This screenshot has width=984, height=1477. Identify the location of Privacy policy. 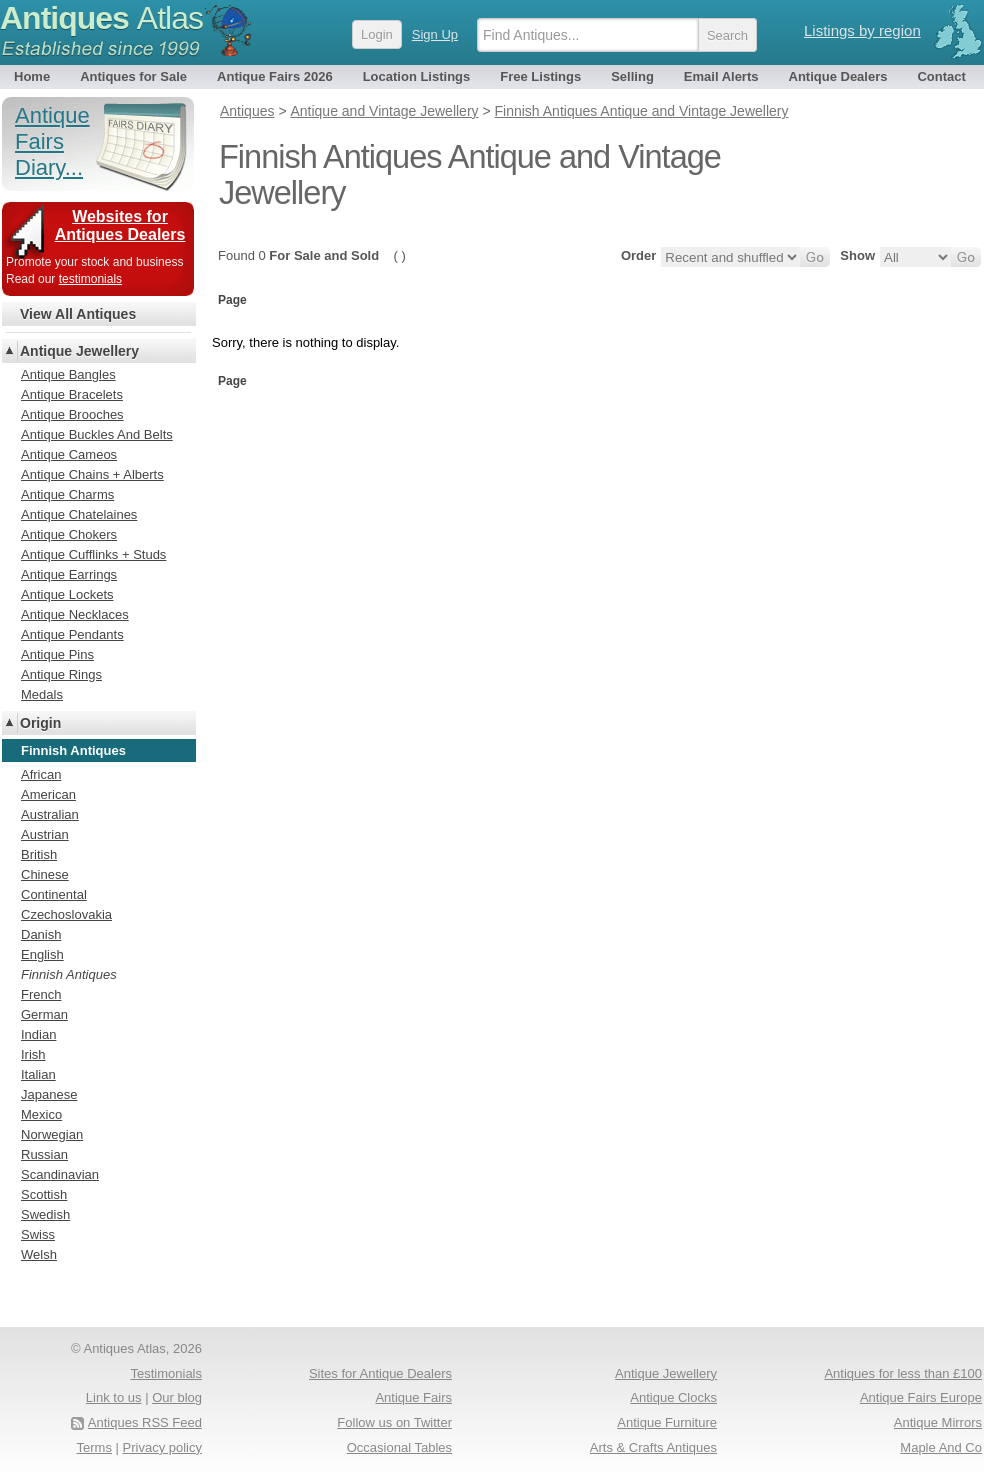
(162, 1447).